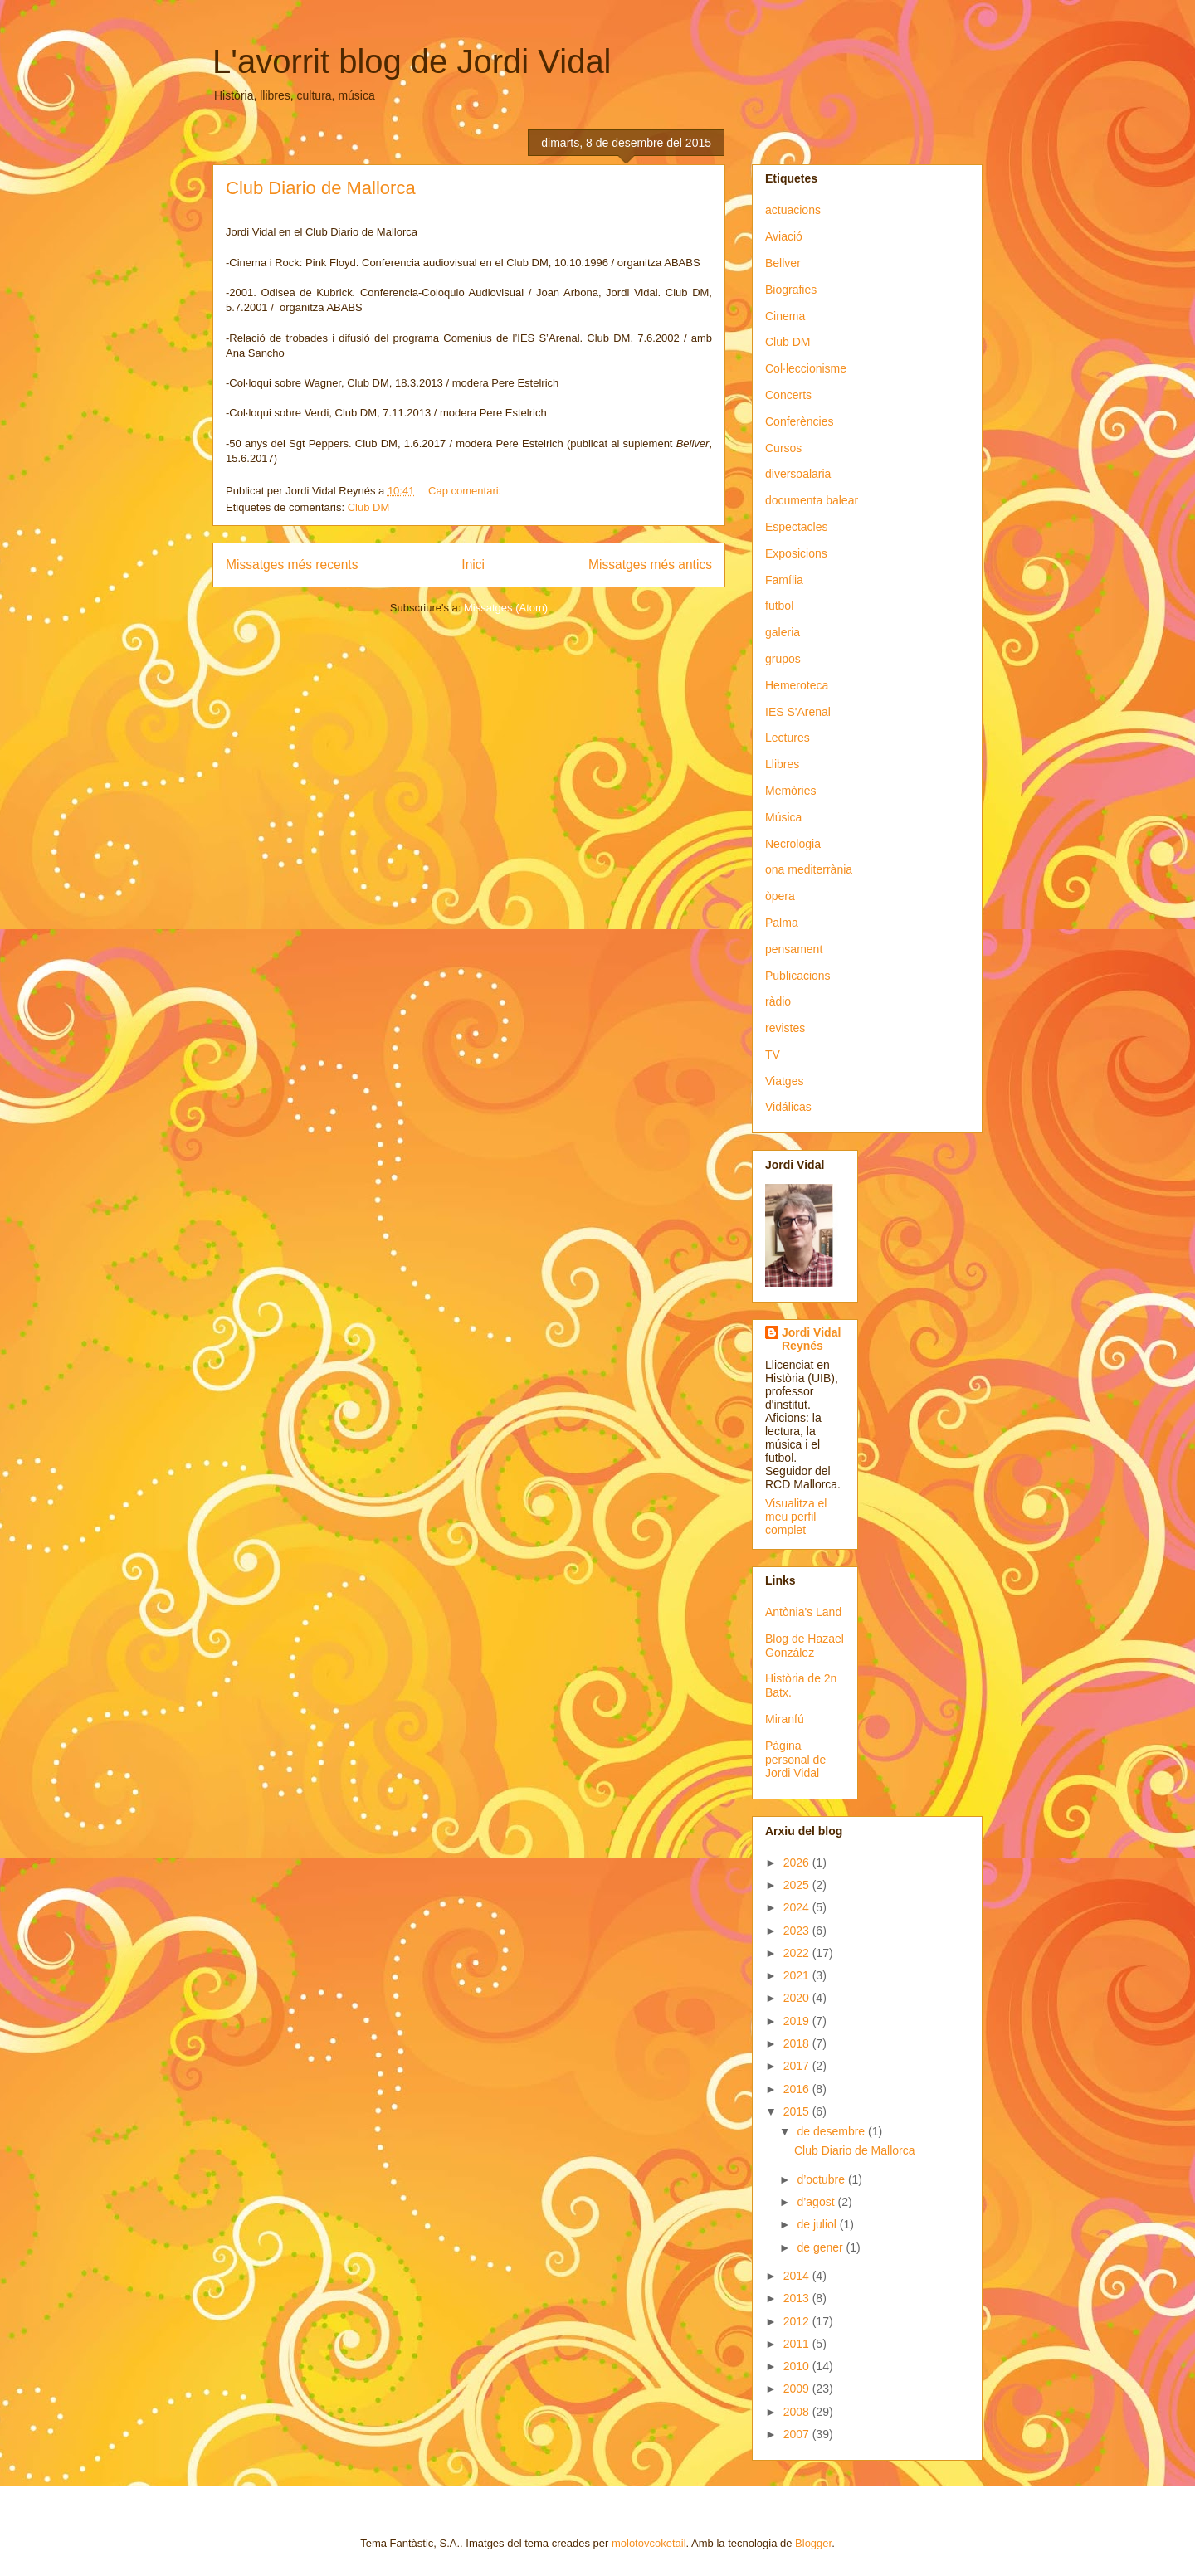 The image size is (1195, 2576). Describe the element at coordinates (785, 1028) in the screenshot. I see `revistes` at that location.